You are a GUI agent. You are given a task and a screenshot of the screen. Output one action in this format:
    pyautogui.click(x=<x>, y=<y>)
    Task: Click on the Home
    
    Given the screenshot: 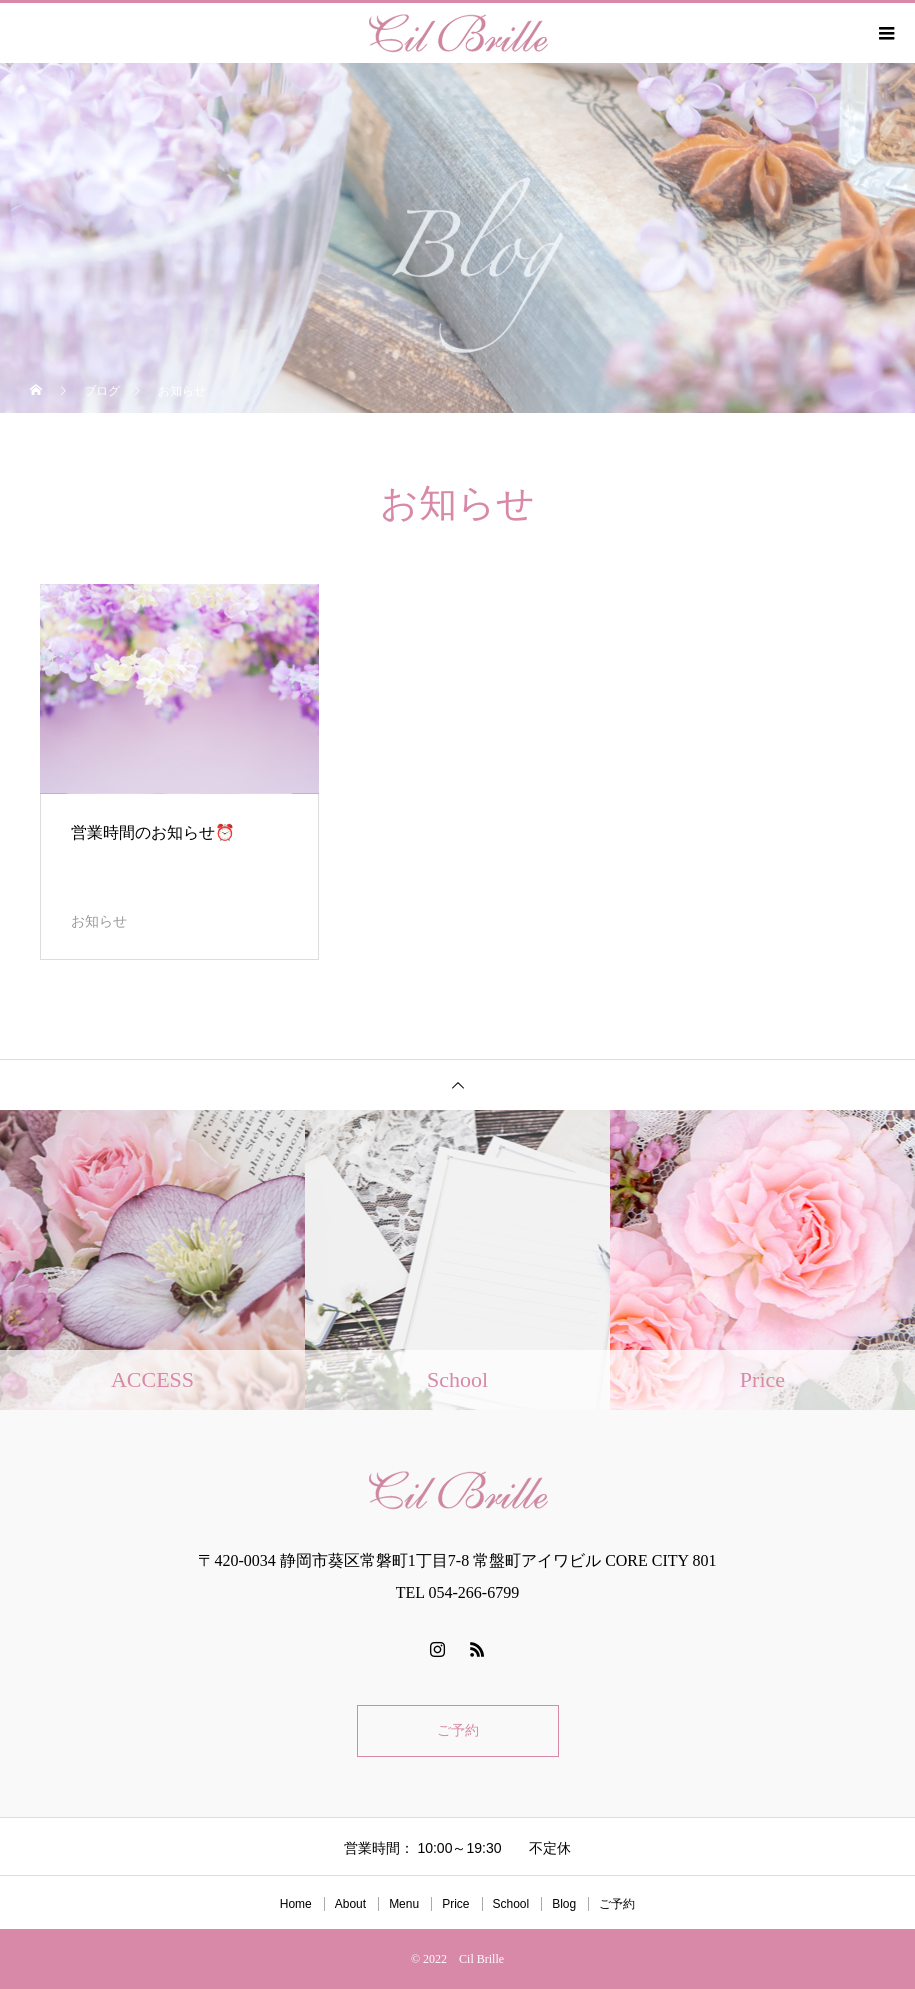 What is the action you would take?
    pyautogui.click(x=296, y=1904)
    